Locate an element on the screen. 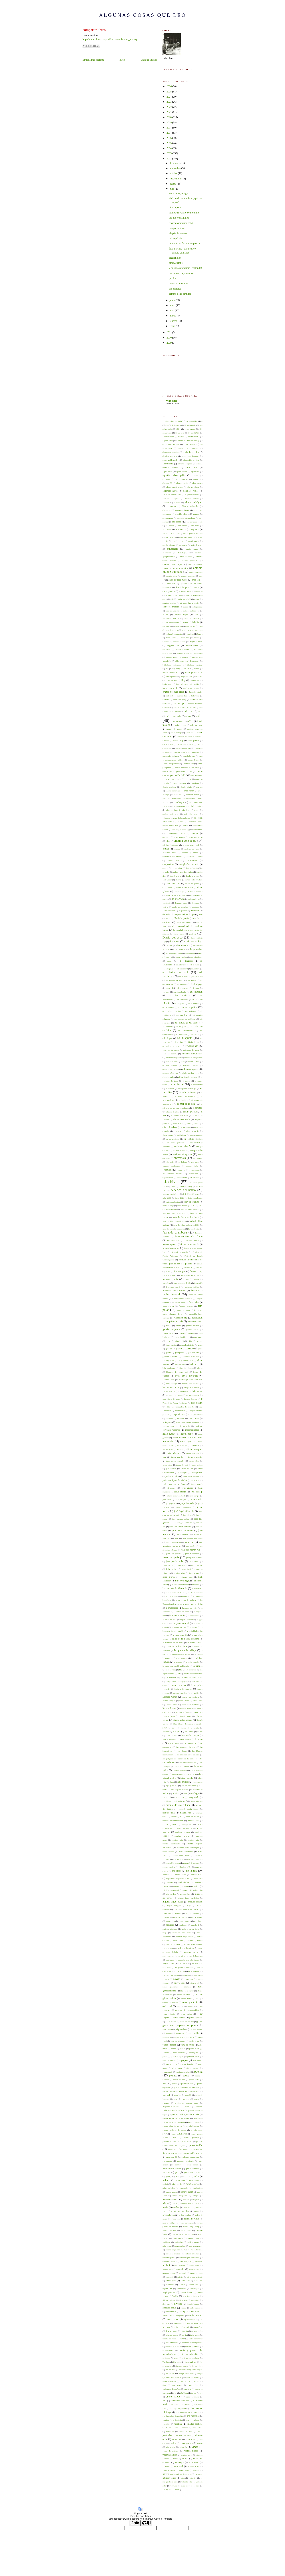 The width and height of the screenshot is (285, 2576). premios microrrelatos pablo aranda is located at coordinates (177, 2141).